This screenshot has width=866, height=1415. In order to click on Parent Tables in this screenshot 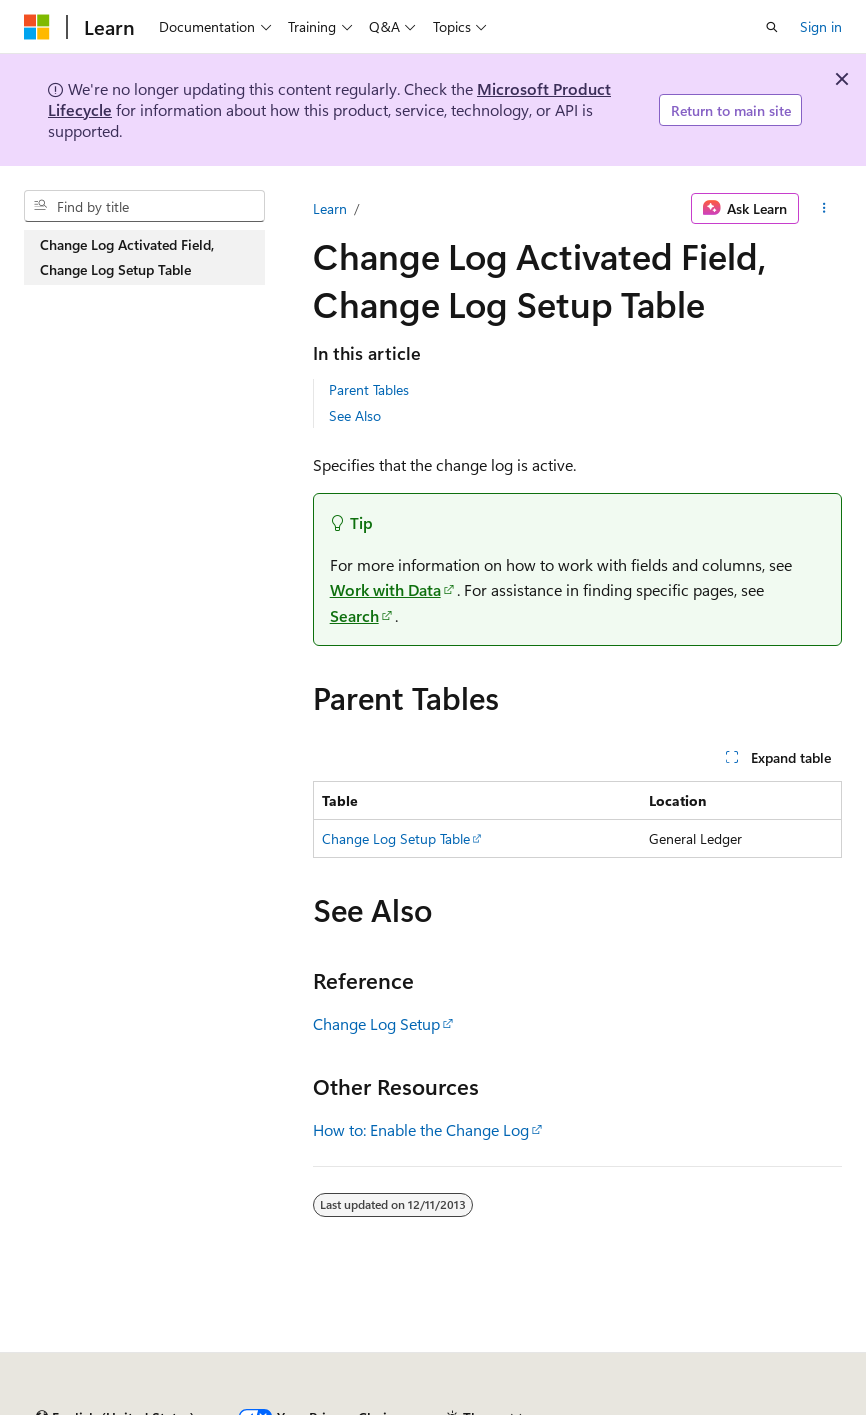, I will do `click(369, 389)`.